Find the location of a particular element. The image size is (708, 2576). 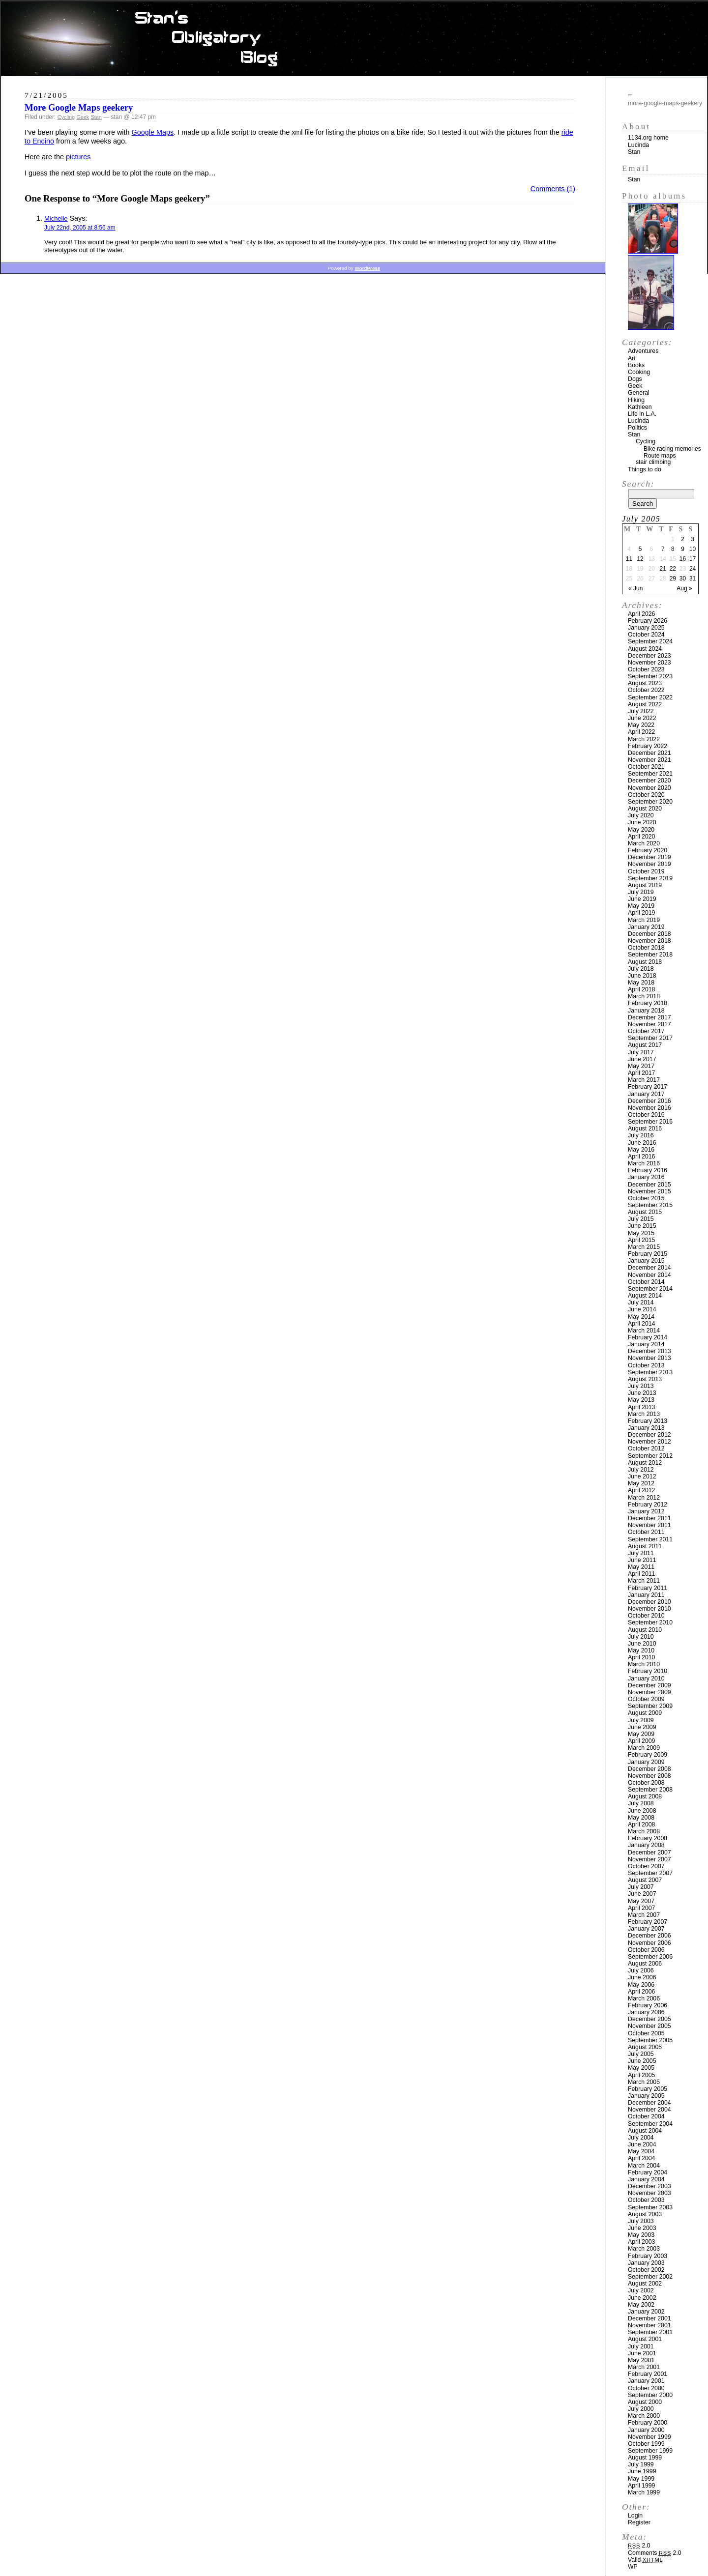

June 2007 is located at coordinates (642, 1893).